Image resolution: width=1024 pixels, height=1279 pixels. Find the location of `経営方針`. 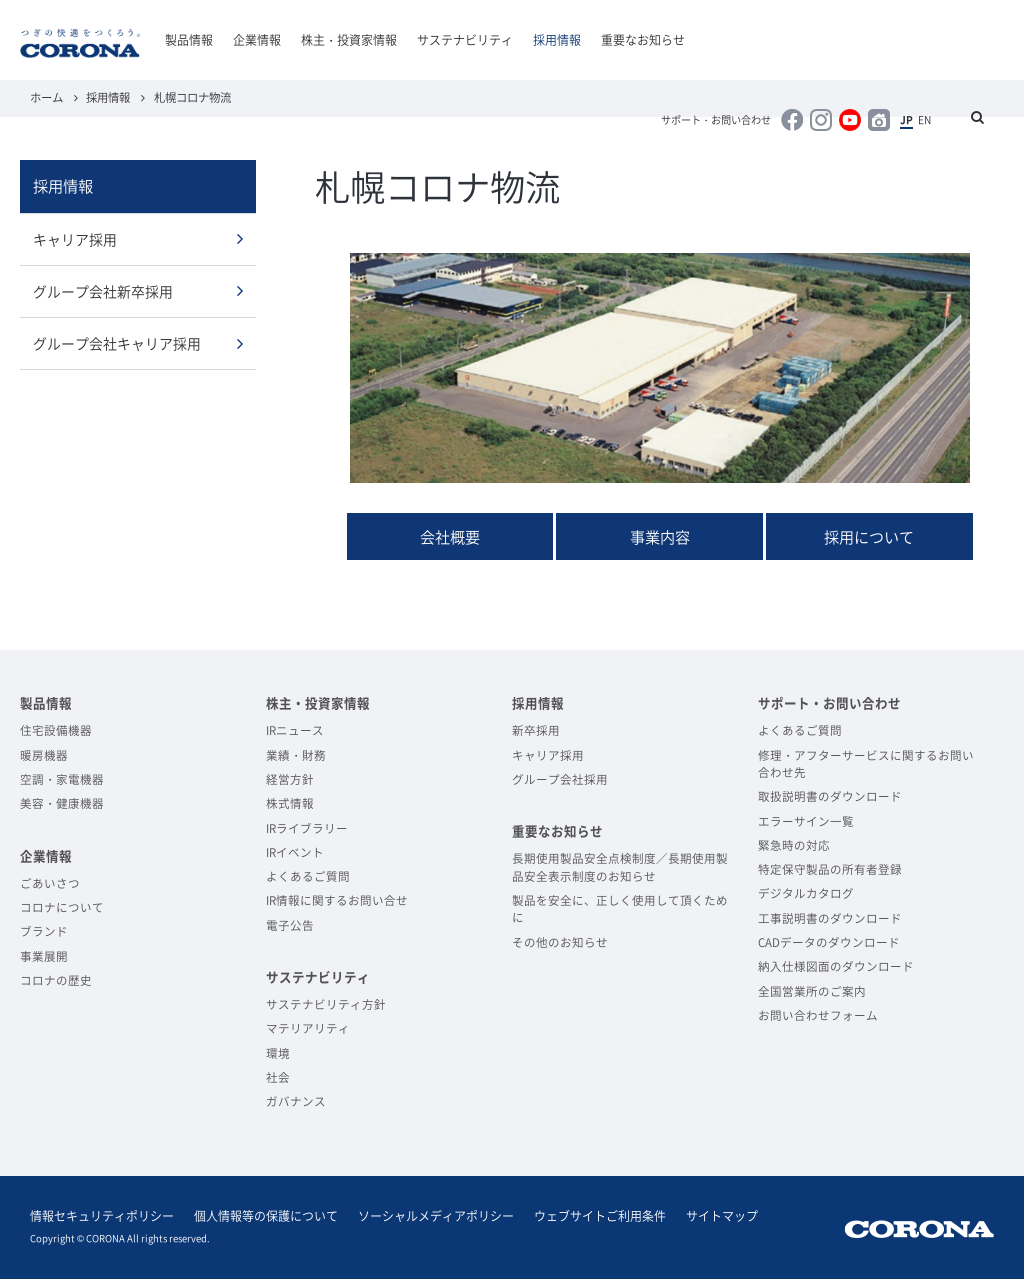

経営方針 is located at coordinates (290, 779).